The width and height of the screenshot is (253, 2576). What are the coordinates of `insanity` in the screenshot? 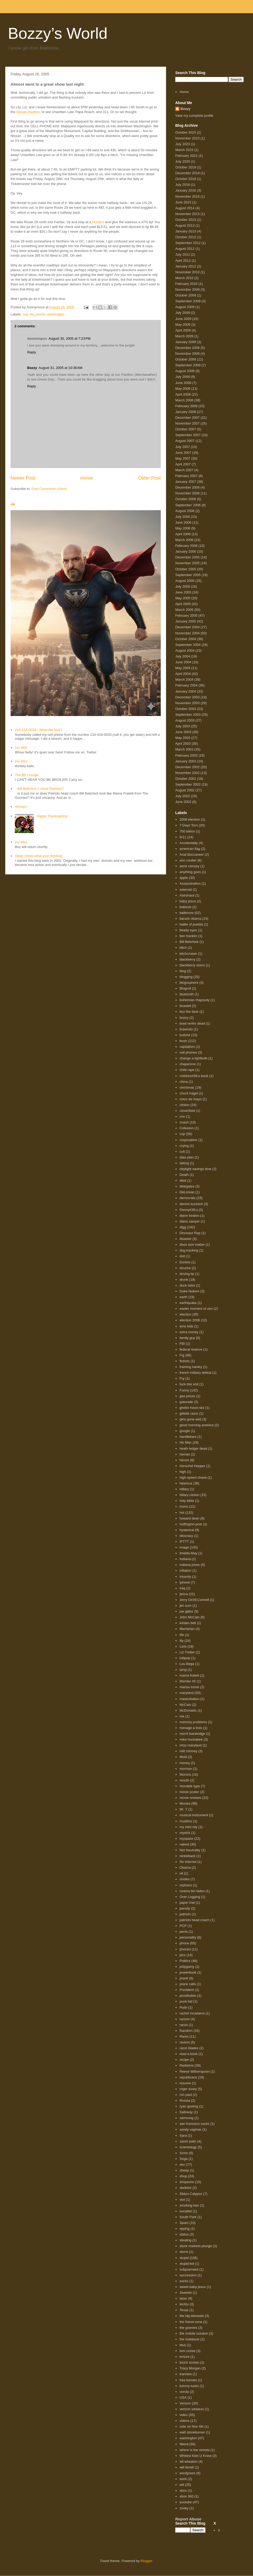 It's located at (185, 1577).